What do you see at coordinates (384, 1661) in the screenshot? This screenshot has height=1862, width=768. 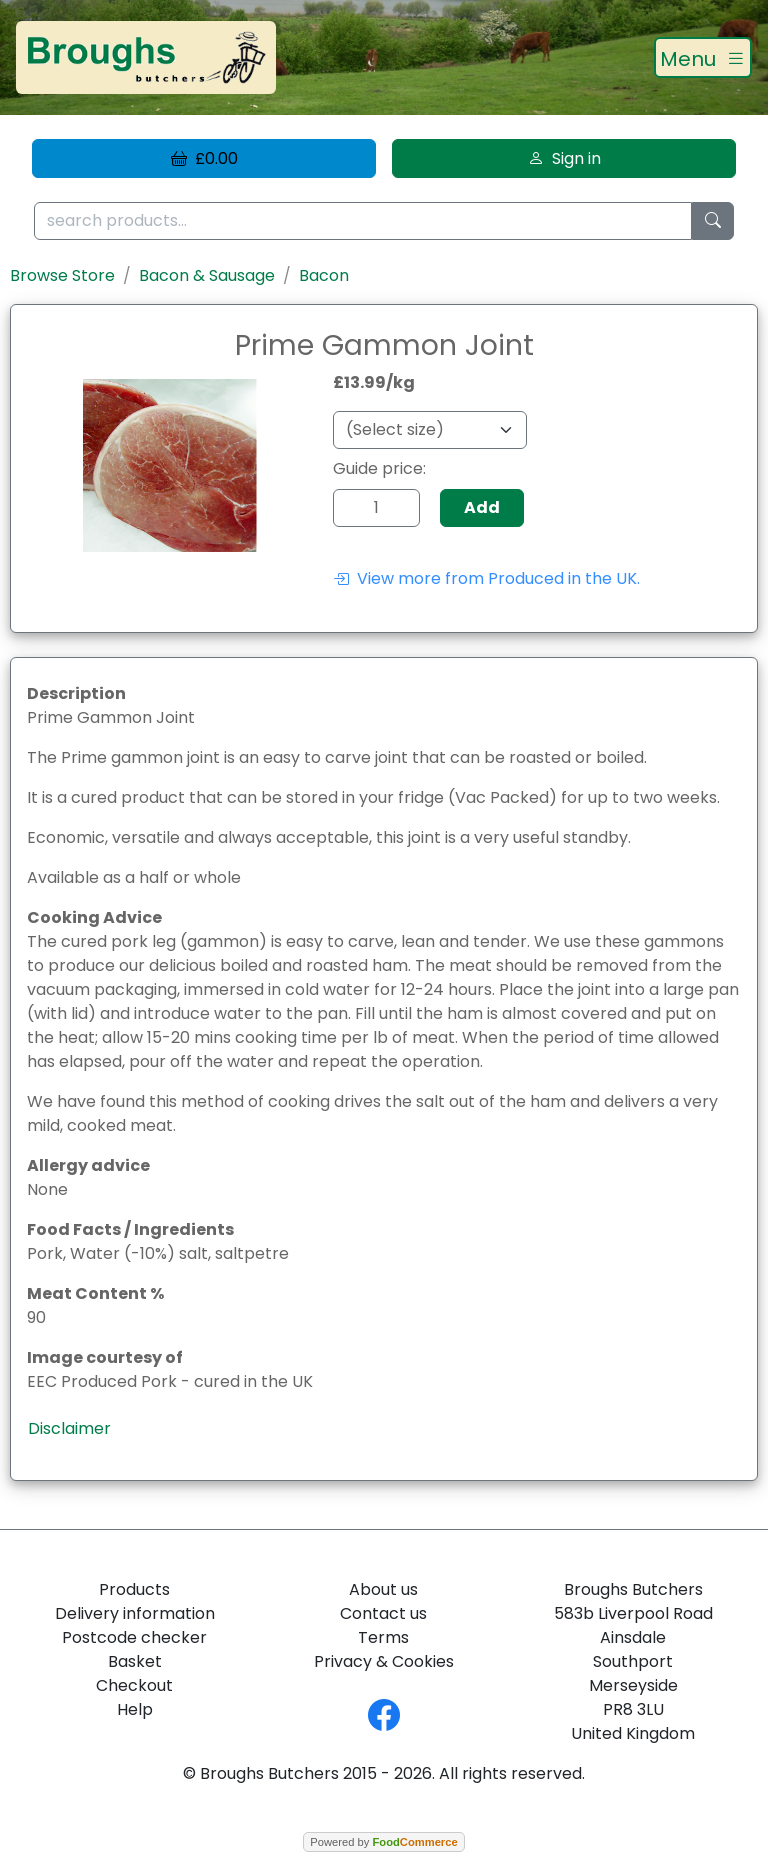 I see `Privacy & Cookies` at bounding box center [384, 1661].